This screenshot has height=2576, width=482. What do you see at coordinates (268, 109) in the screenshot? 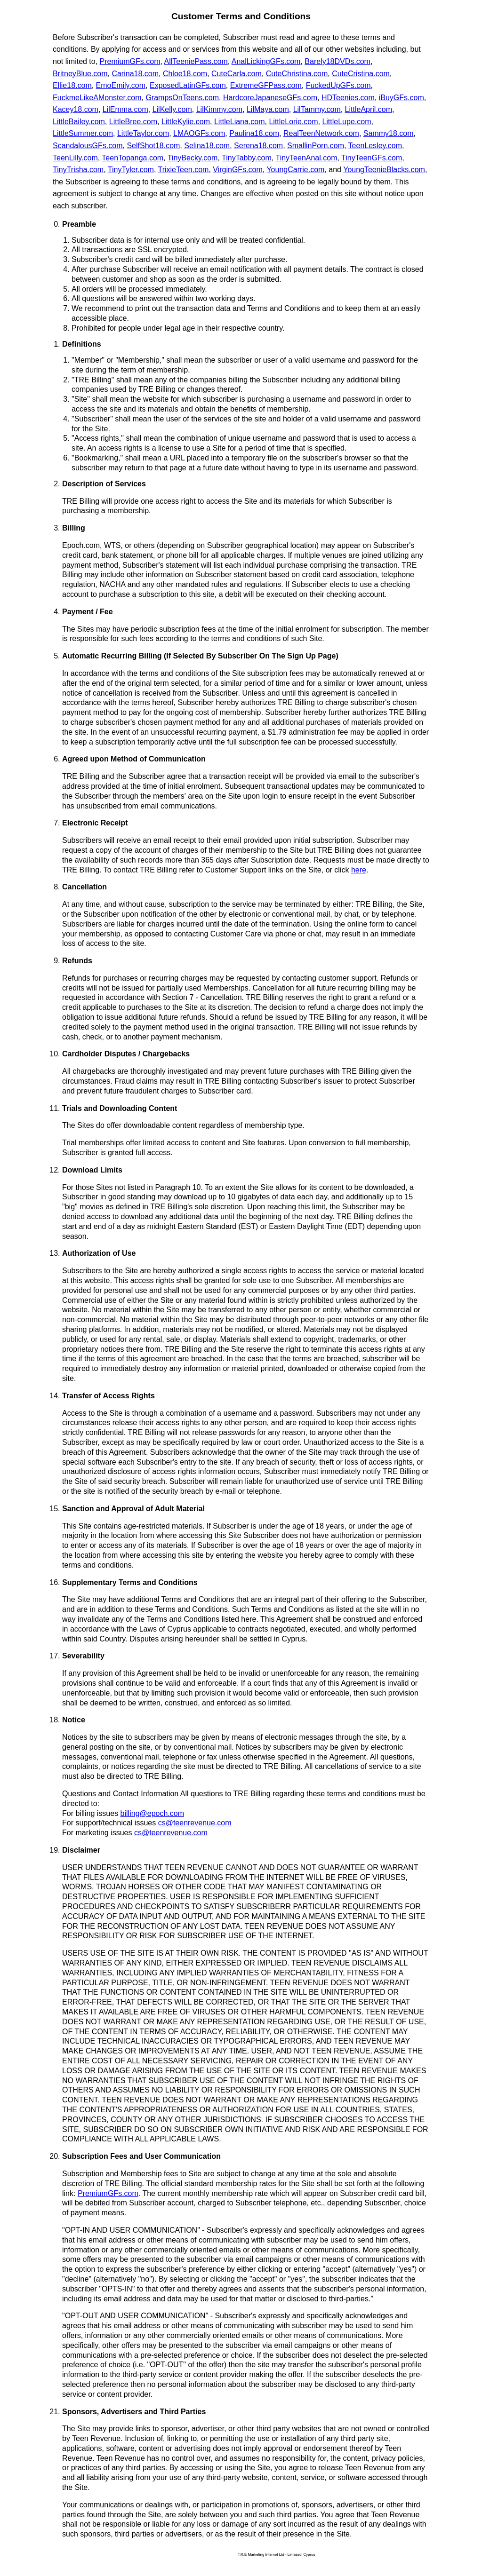
I see `LilMaya.com` at bounding box center [268, 109].